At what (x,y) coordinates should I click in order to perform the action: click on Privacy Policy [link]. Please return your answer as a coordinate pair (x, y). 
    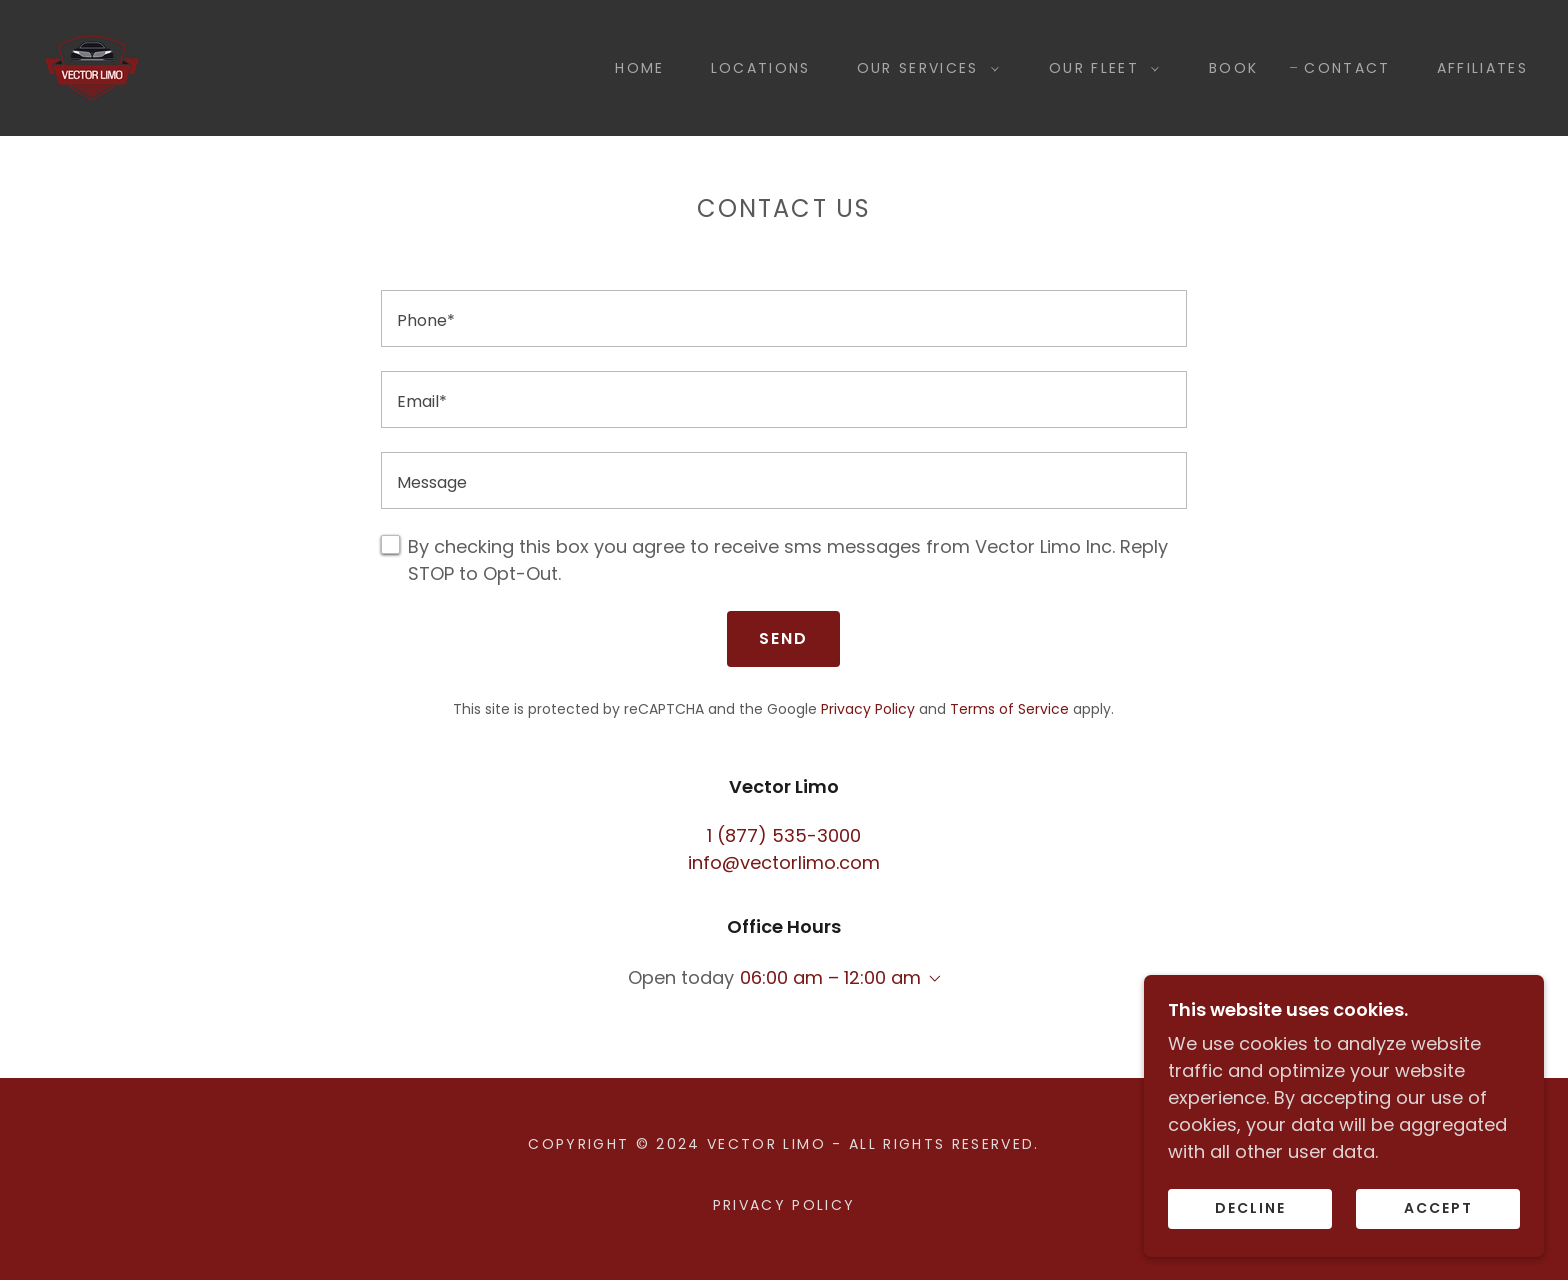
    Looking at the image, I should click on (868, 709).